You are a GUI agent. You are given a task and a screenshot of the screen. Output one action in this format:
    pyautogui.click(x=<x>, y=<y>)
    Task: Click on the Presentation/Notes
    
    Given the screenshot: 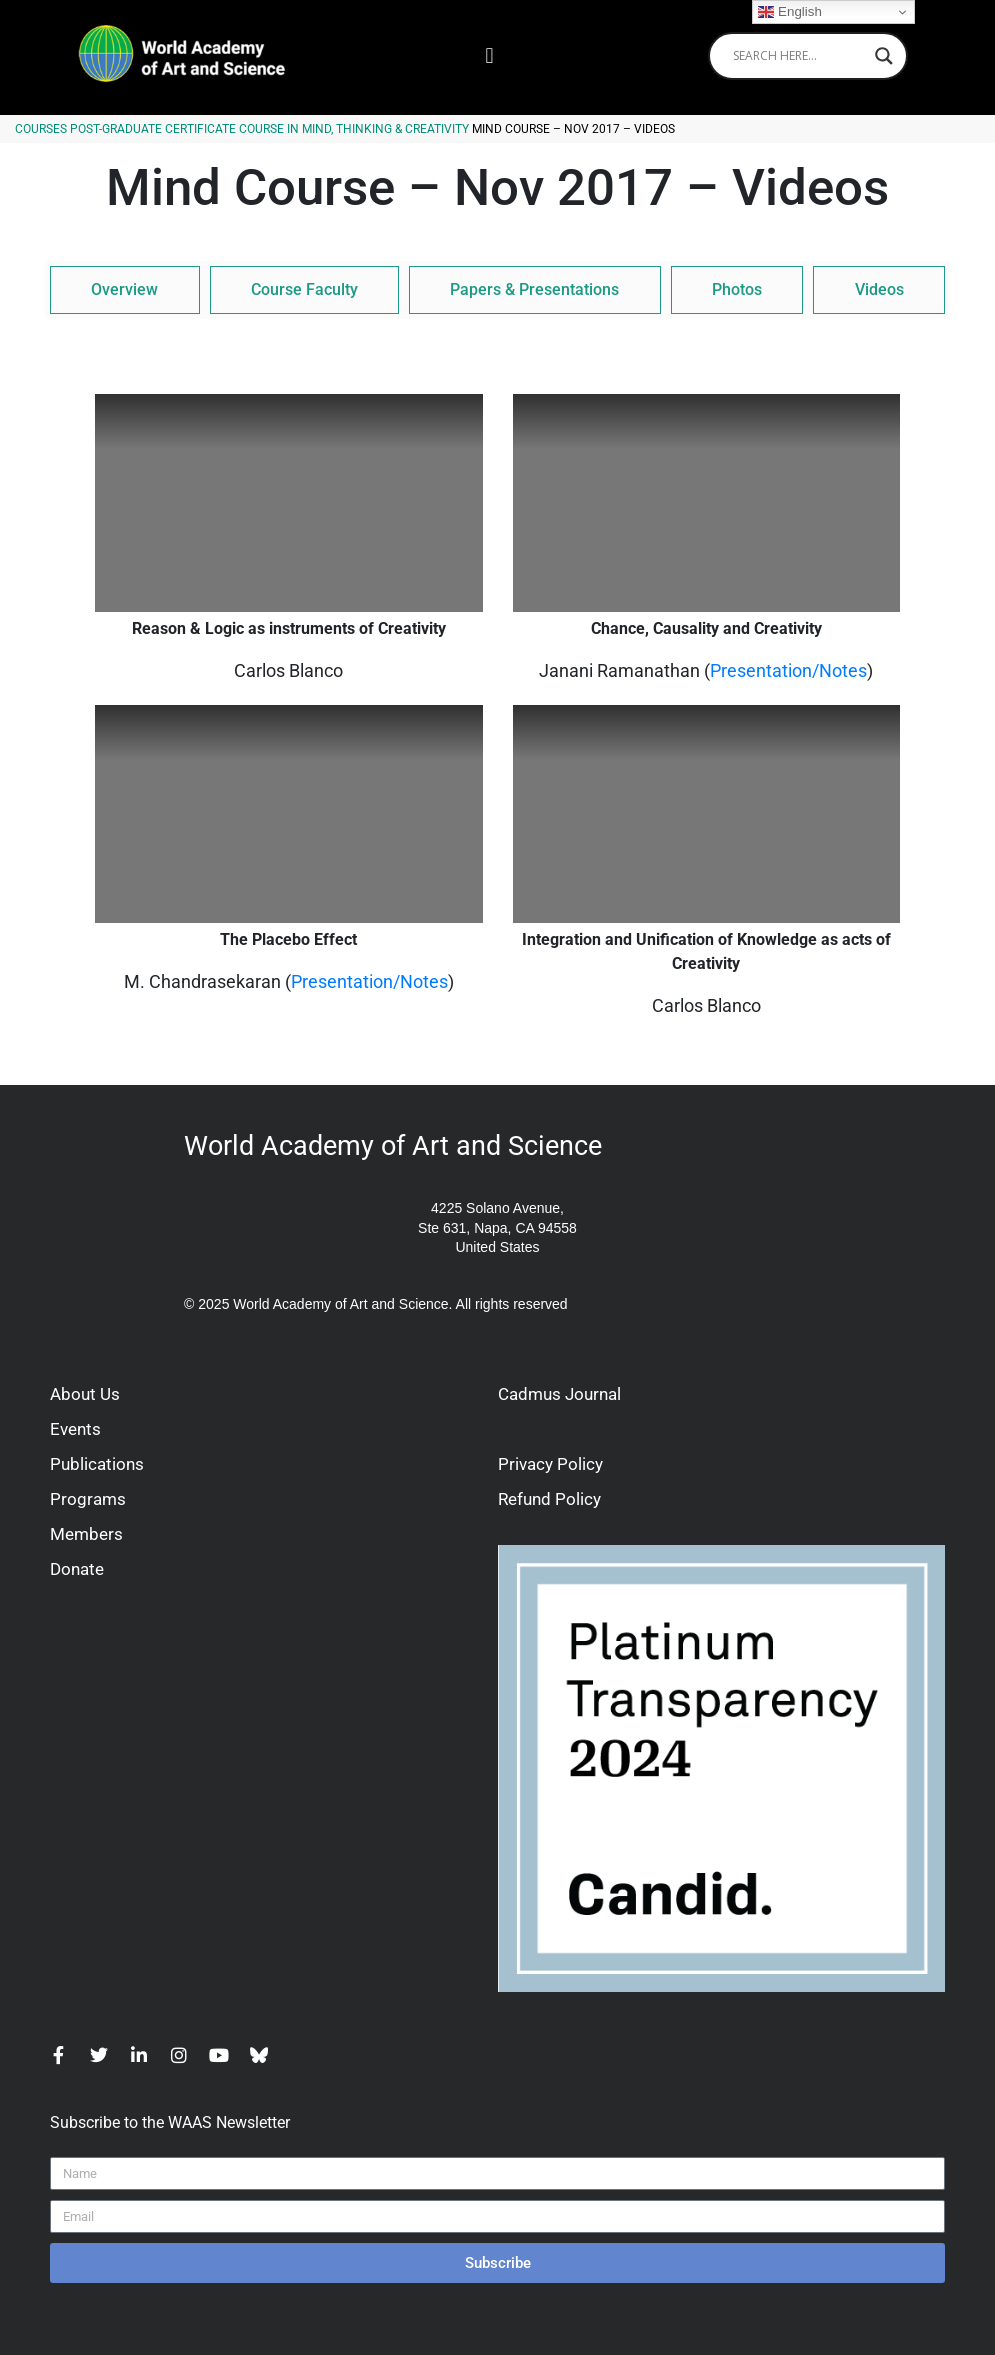 What is the action you would take?
    pyautogui.click(x=788, y=670)
    